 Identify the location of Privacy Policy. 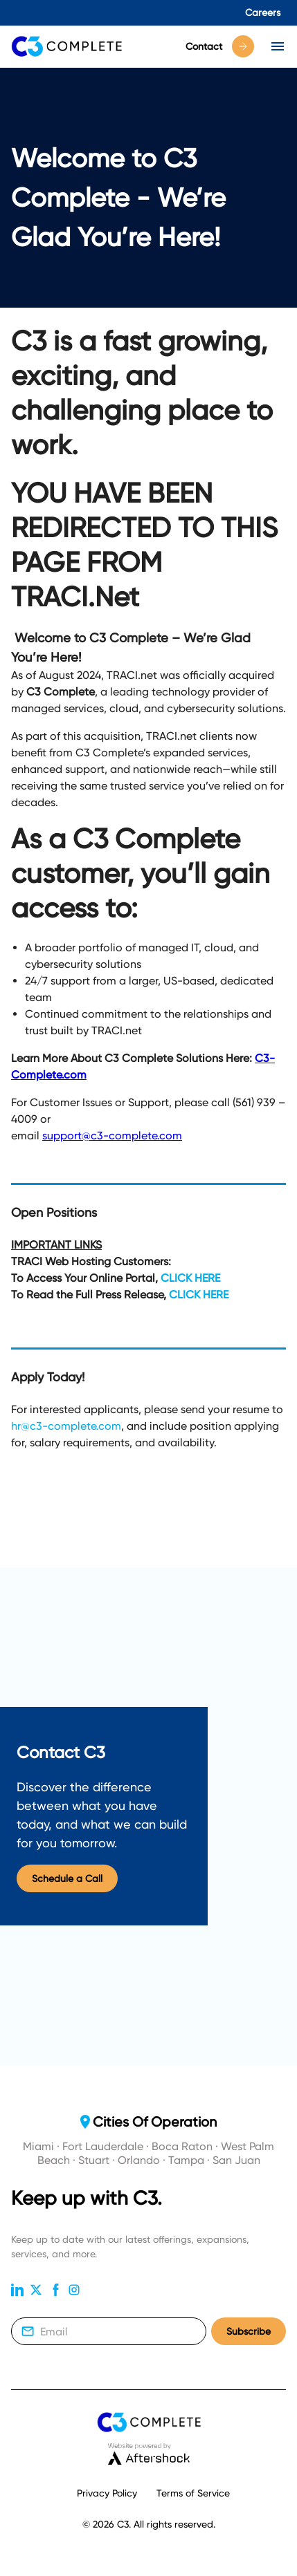
(107, 2493).